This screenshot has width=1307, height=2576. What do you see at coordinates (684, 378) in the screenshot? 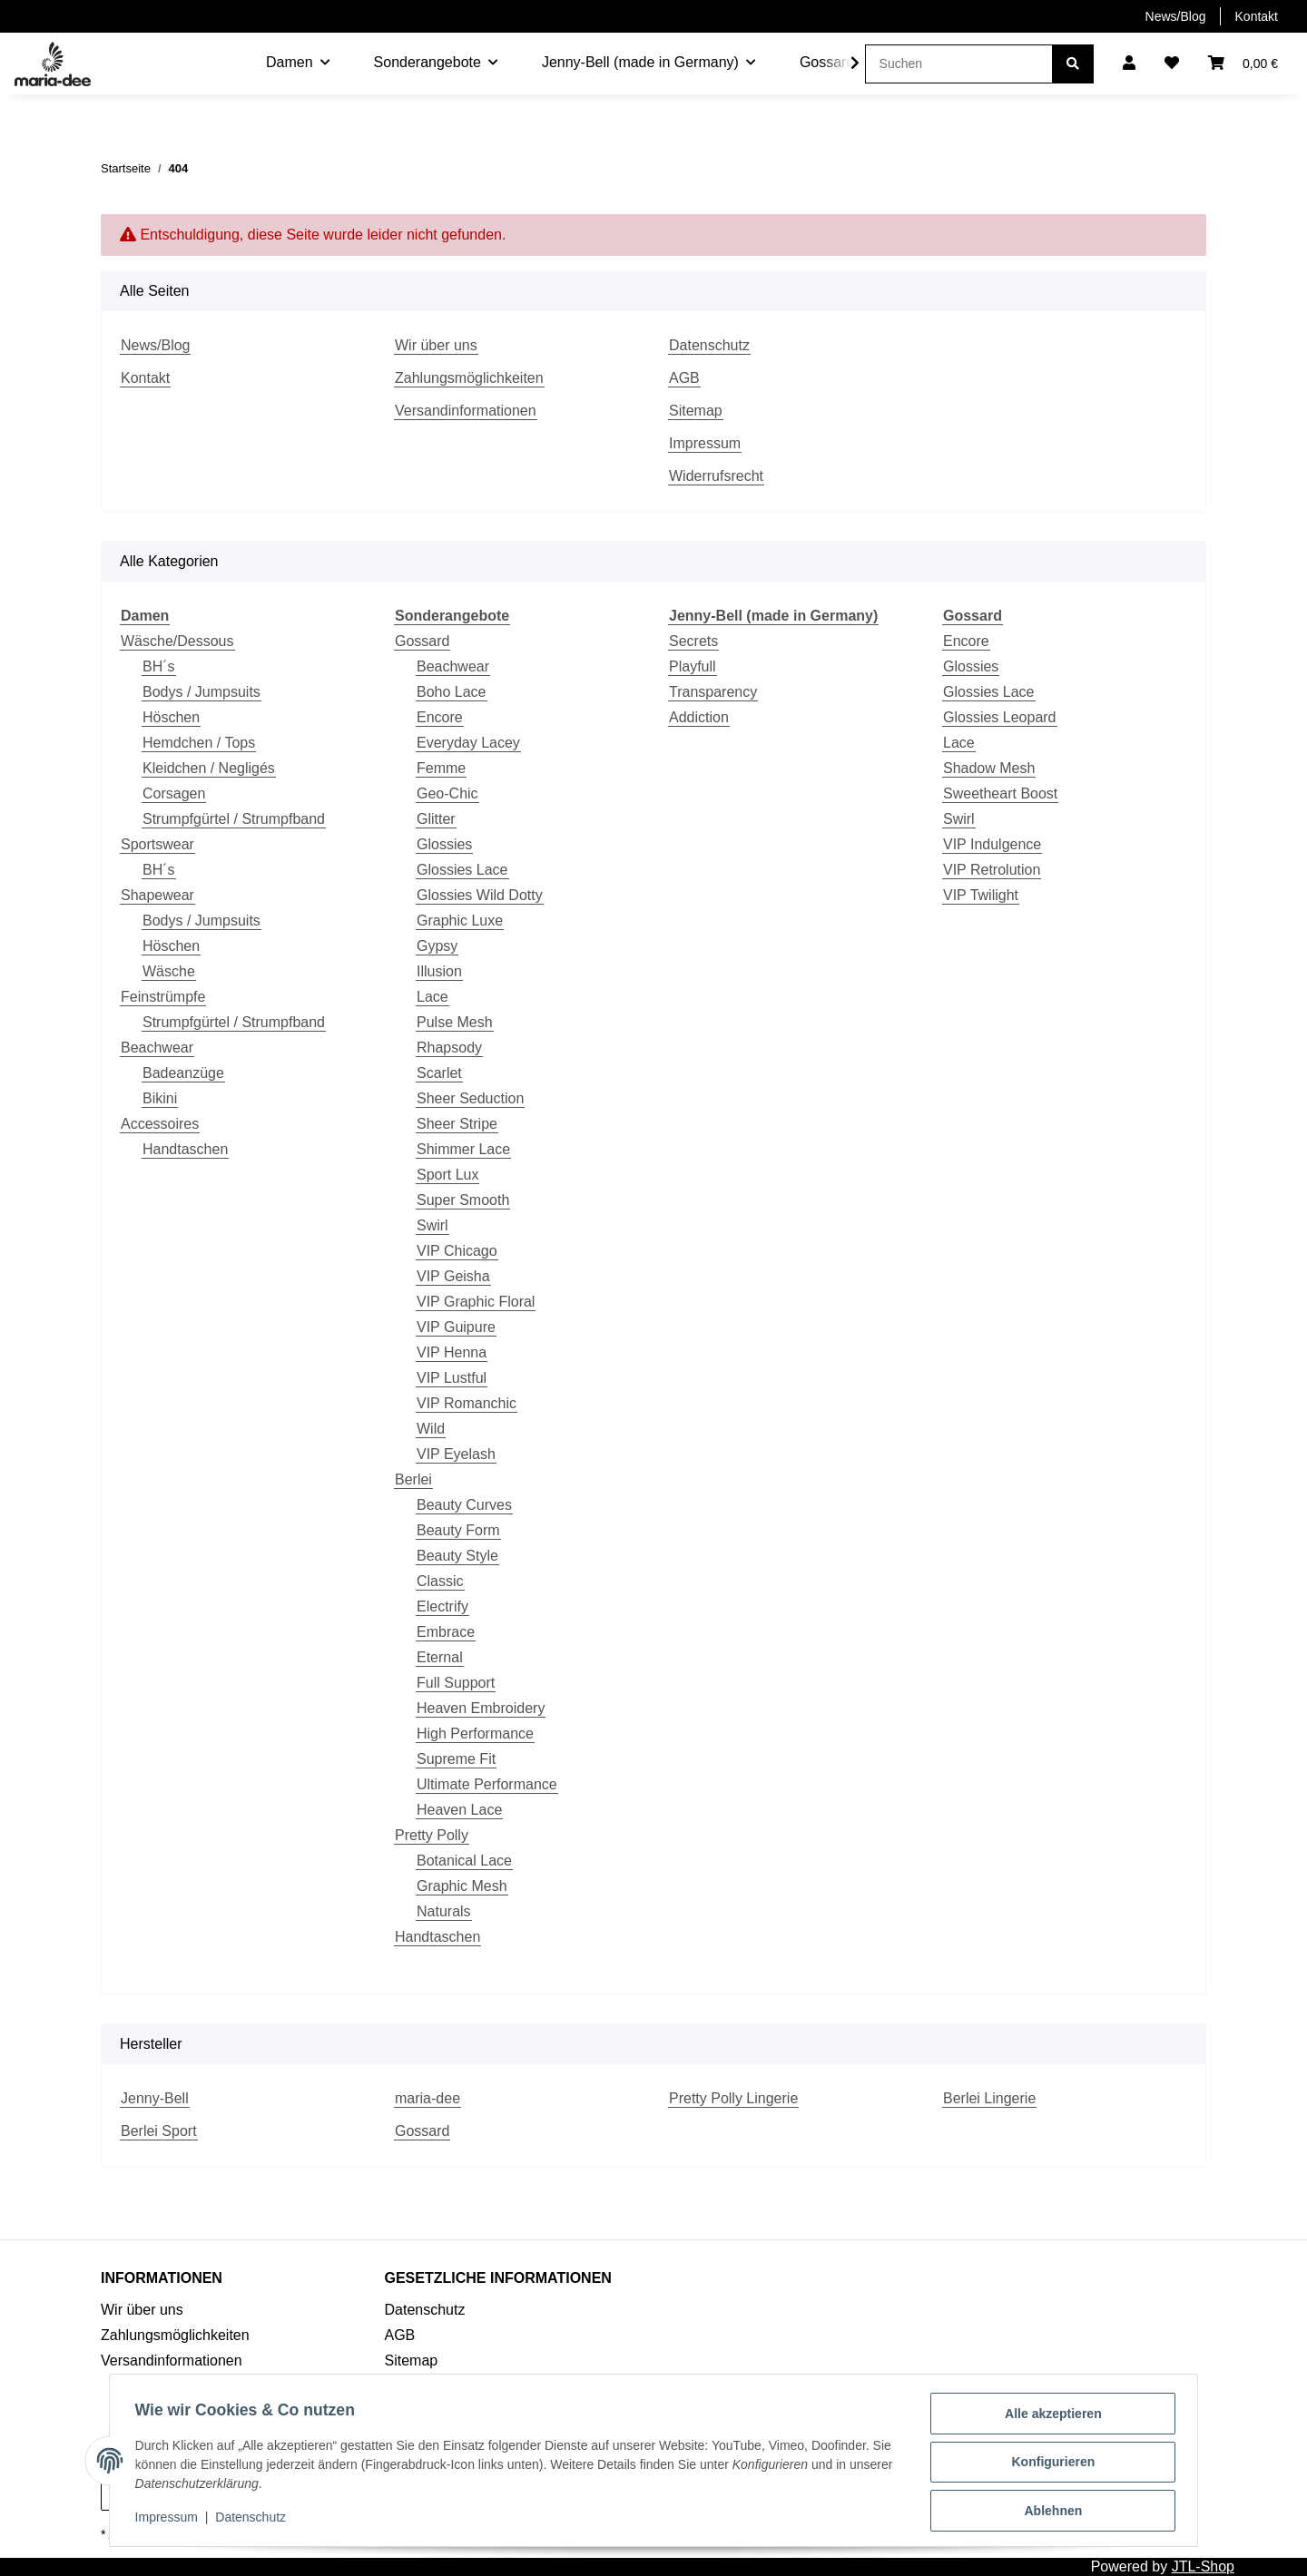
I see `AGB` at bounding box center [684, 378].